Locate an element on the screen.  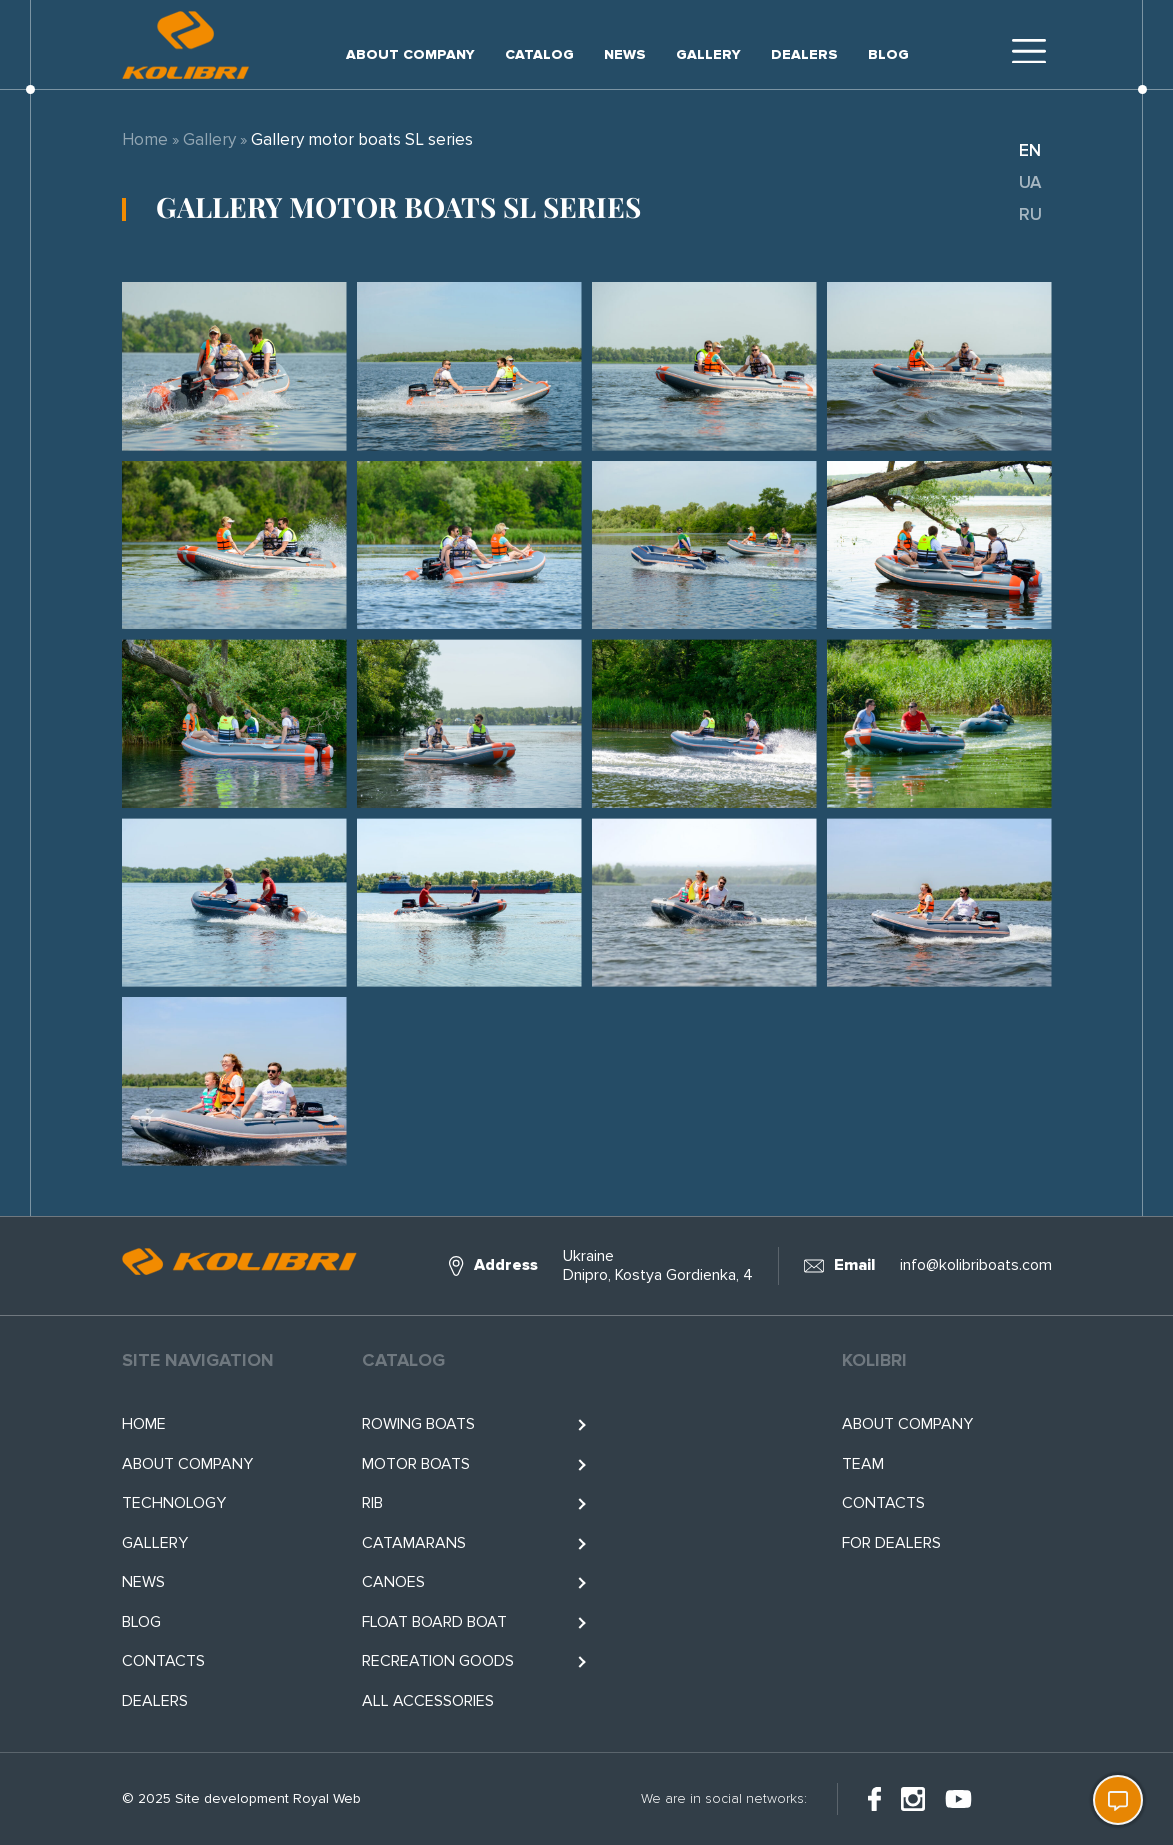
ua is located at coordinates (1030, 182).